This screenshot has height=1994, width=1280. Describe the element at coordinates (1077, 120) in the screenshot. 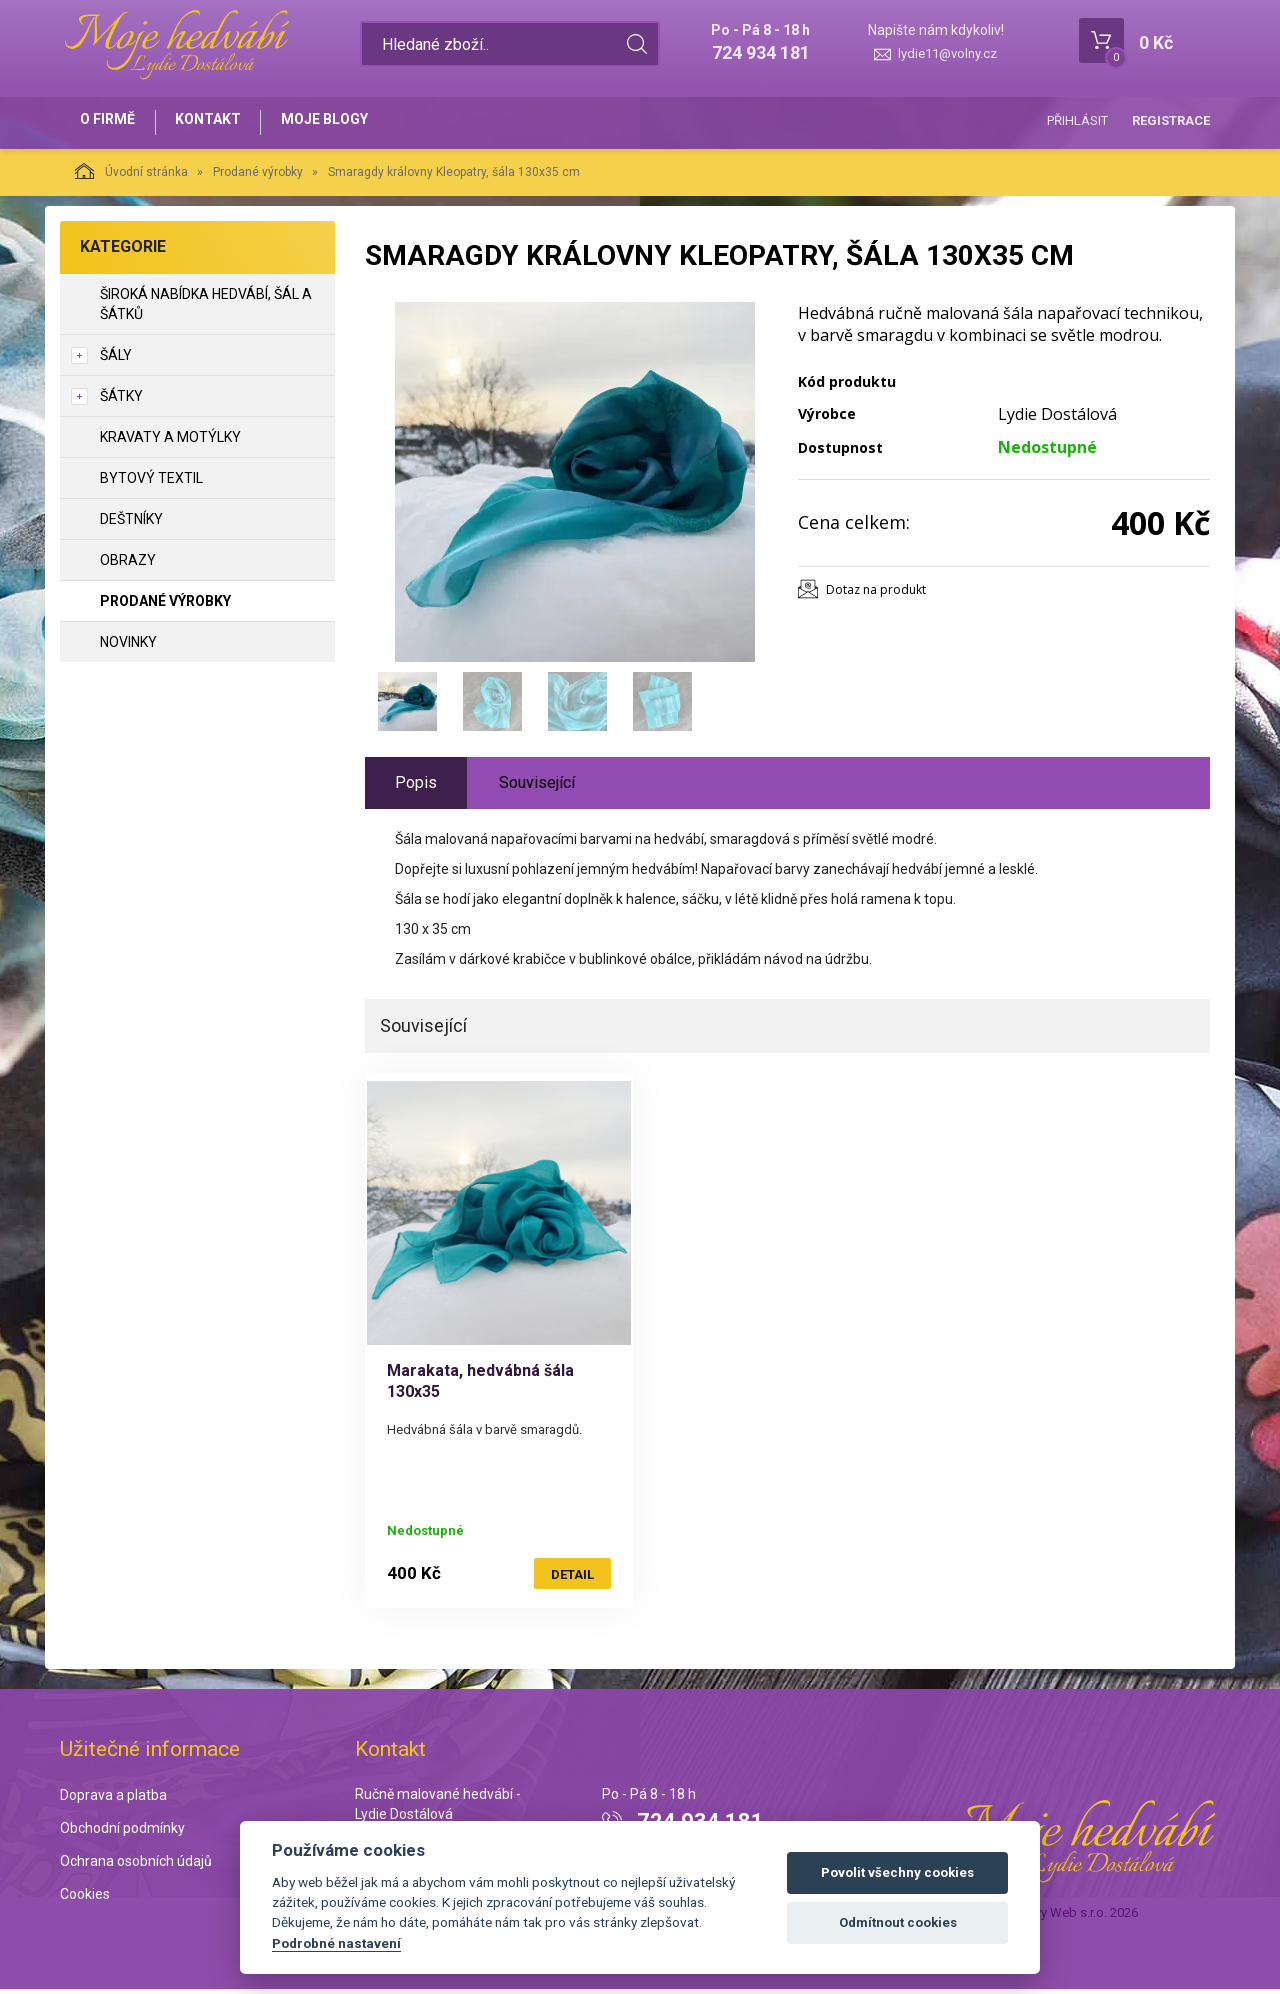

I see `Přihlásit` at that location.